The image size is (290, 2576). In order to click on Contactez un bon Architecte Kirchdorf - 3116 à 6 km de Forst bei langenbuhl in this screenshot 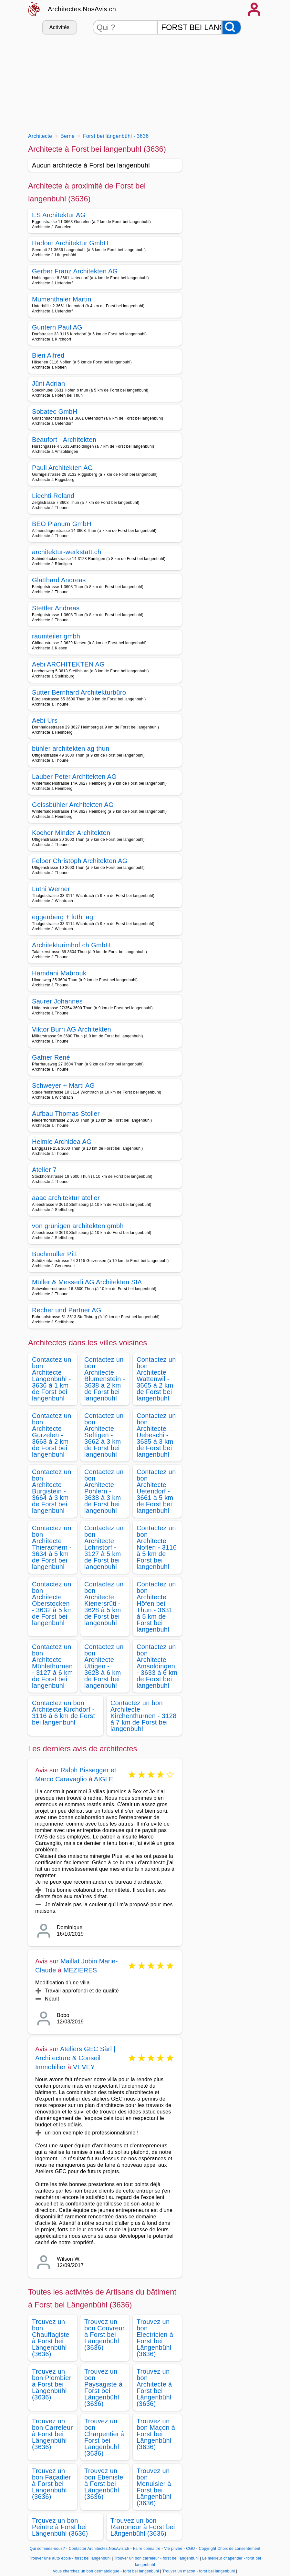, I will do `click(63, 1712)`.